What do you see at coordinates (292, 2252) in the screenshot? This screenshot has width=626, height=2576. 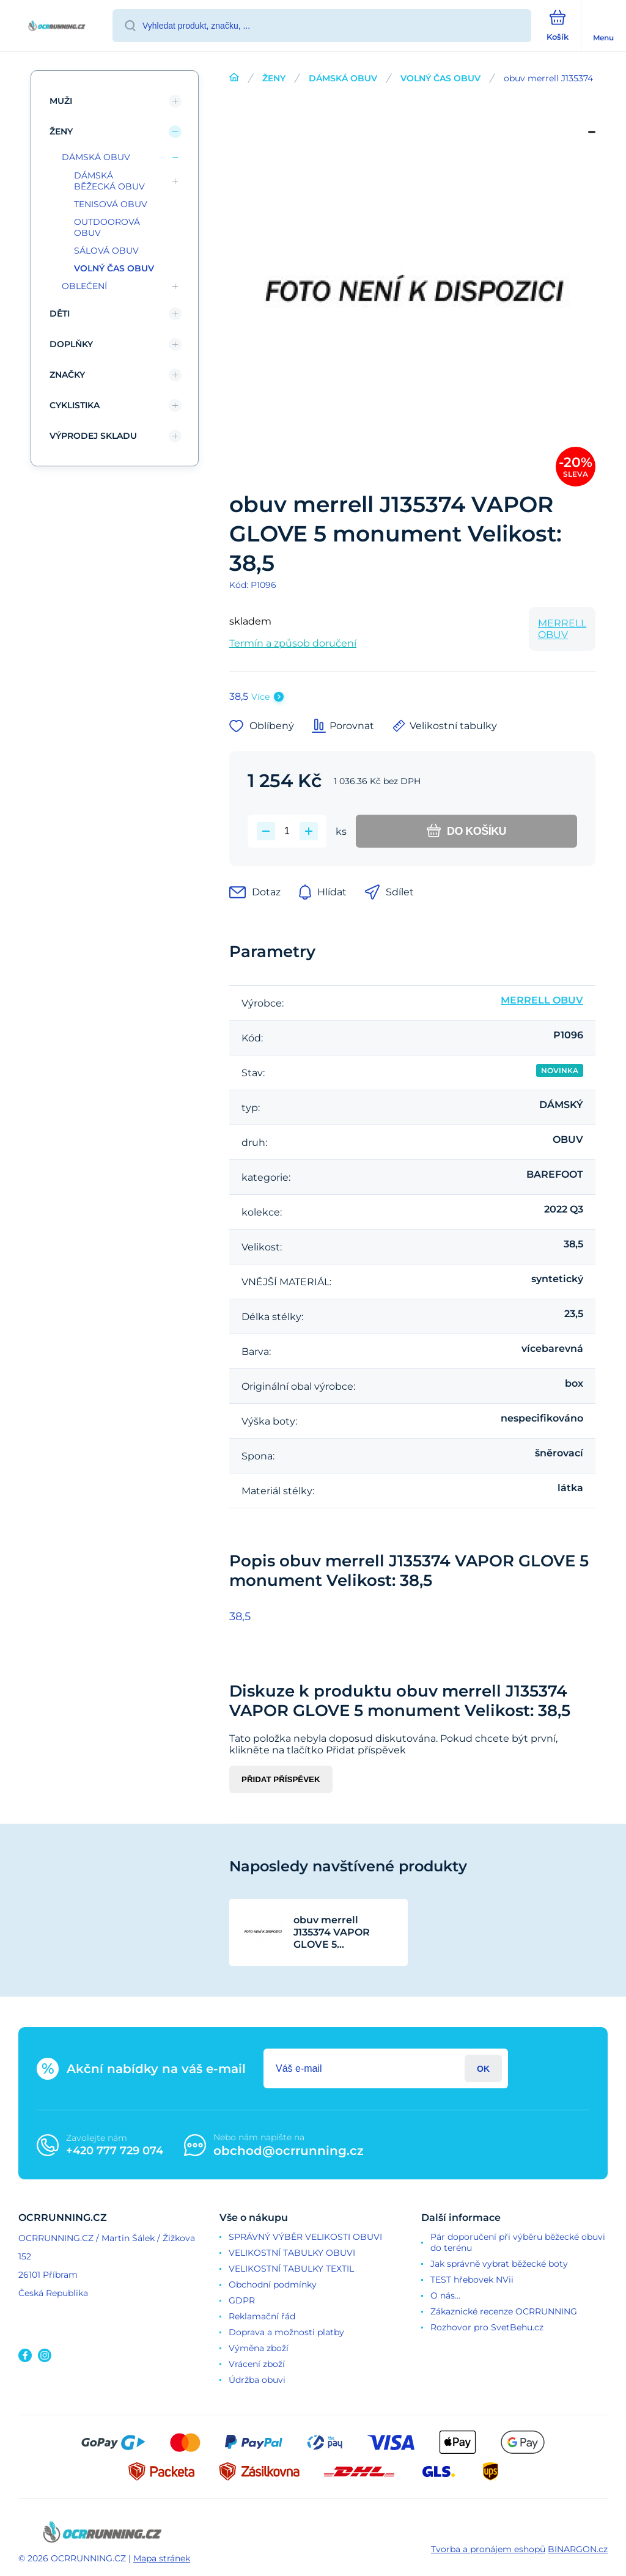 I see `VELIKOSTNÍ TABULKY OBUVI` at bounding box center [292, 2252].